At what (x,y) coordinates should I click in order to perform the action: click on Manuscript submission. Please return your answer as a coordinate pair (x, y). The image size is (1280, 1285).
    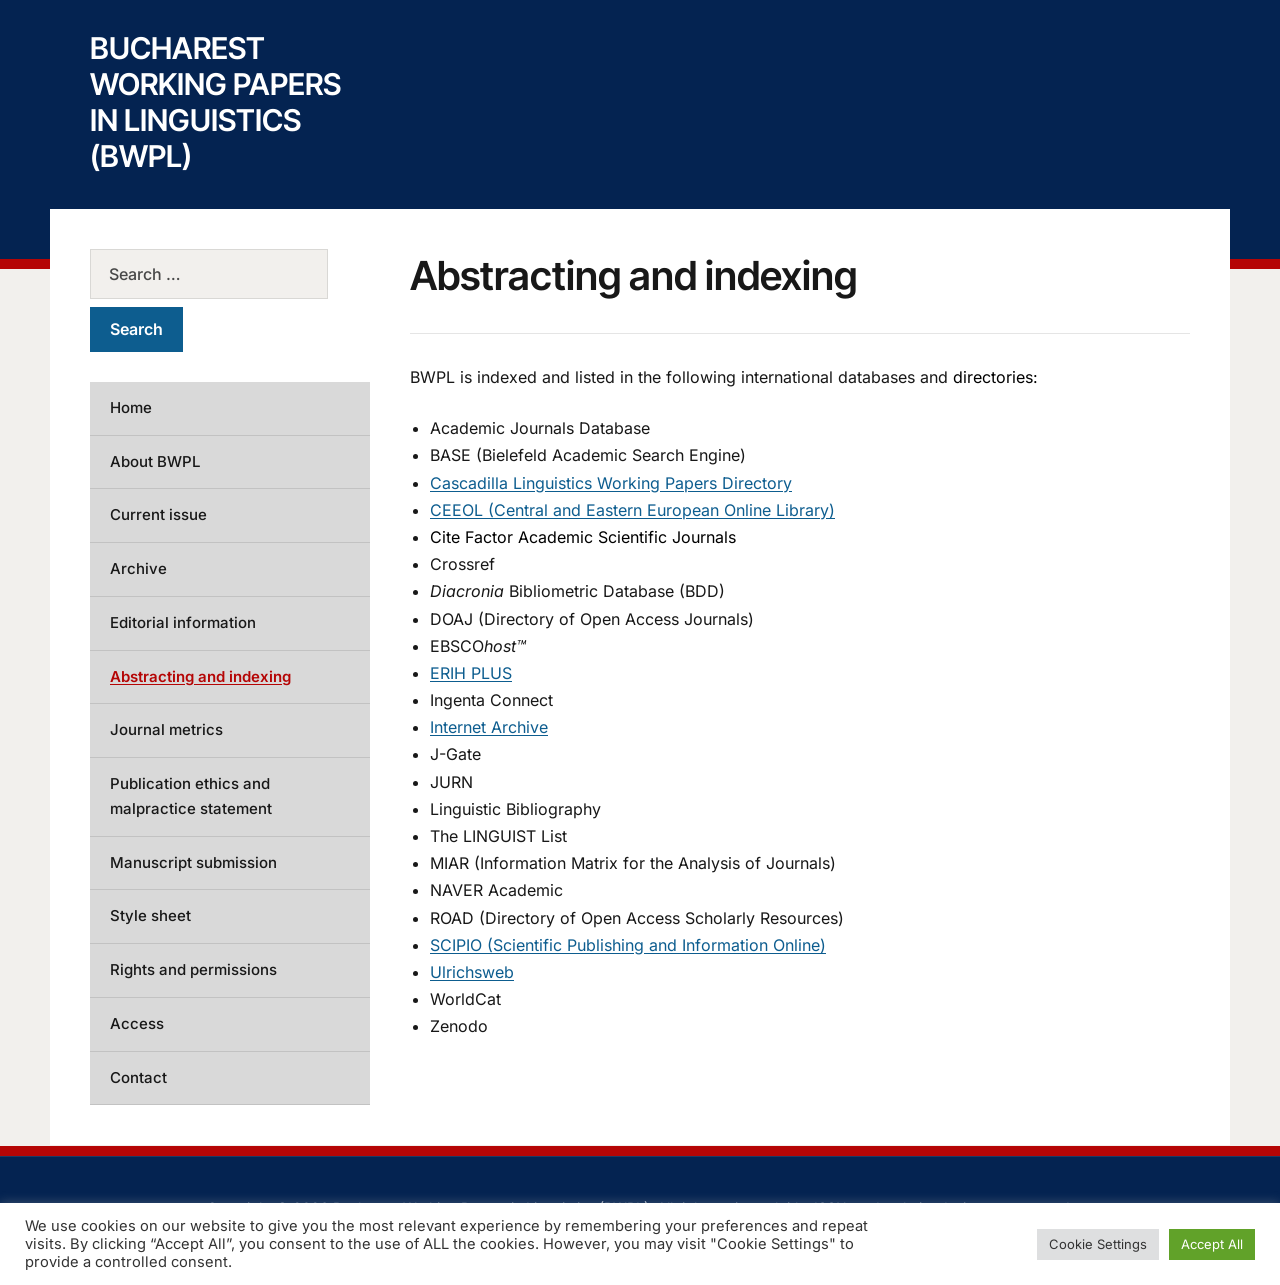
    Looking at the image, I should click on (193, 862).